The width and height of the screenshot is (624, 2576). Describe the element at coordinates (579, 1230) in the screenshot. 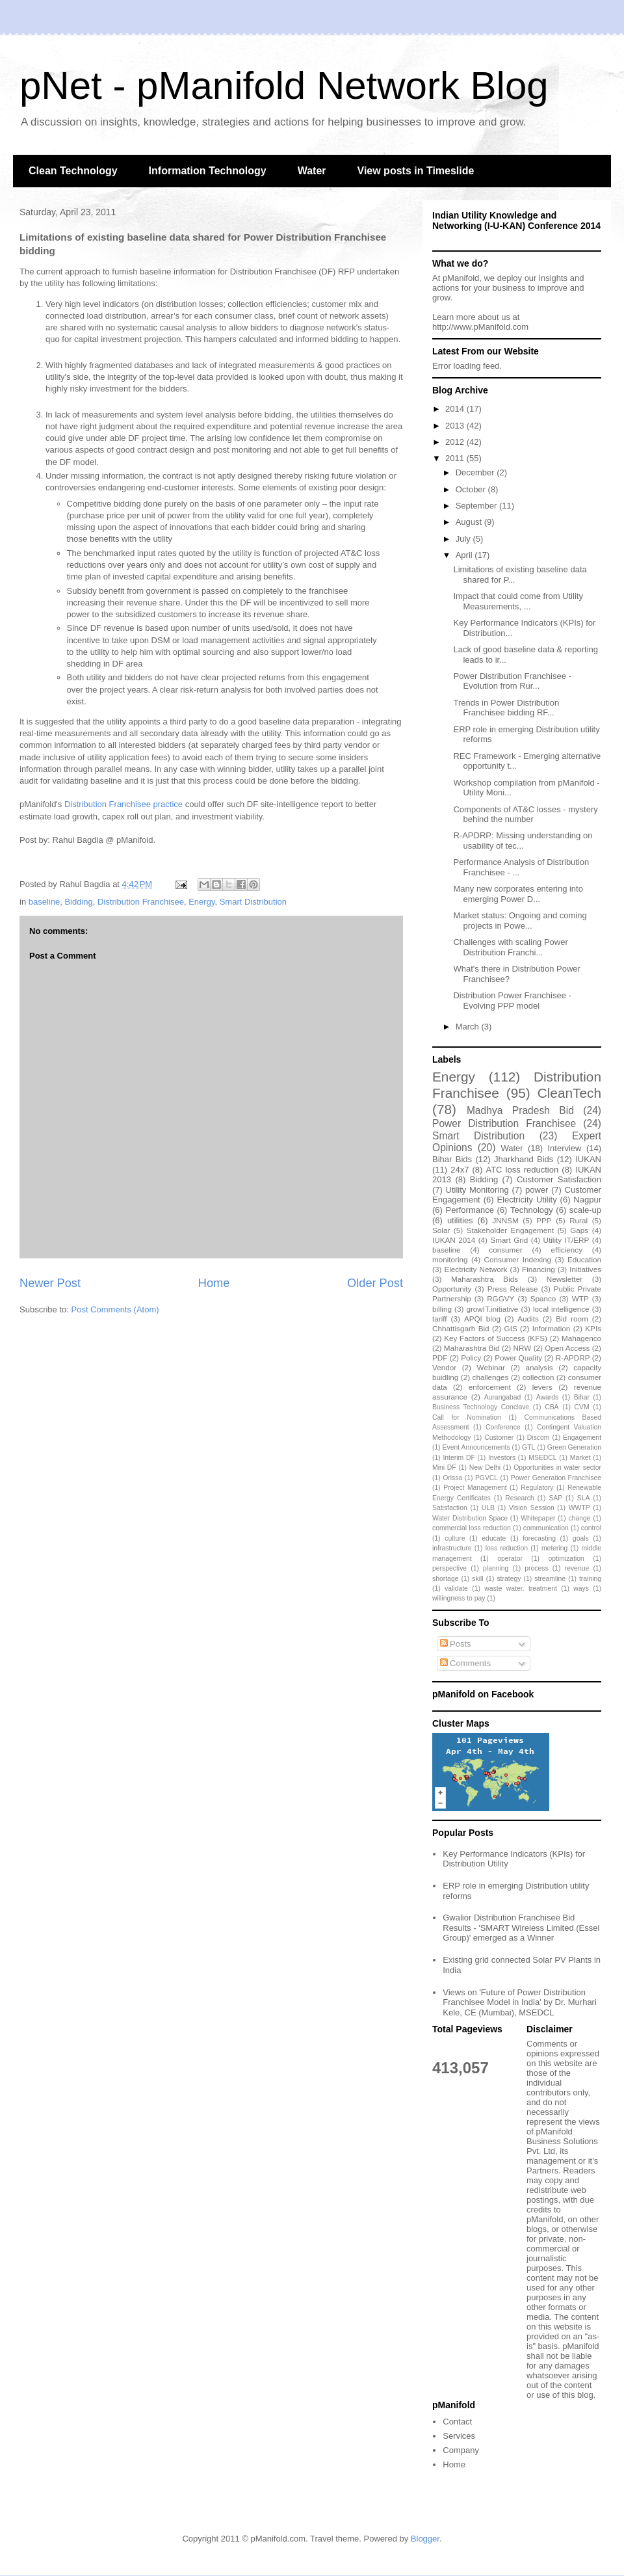

I see `Gaps` at that location.